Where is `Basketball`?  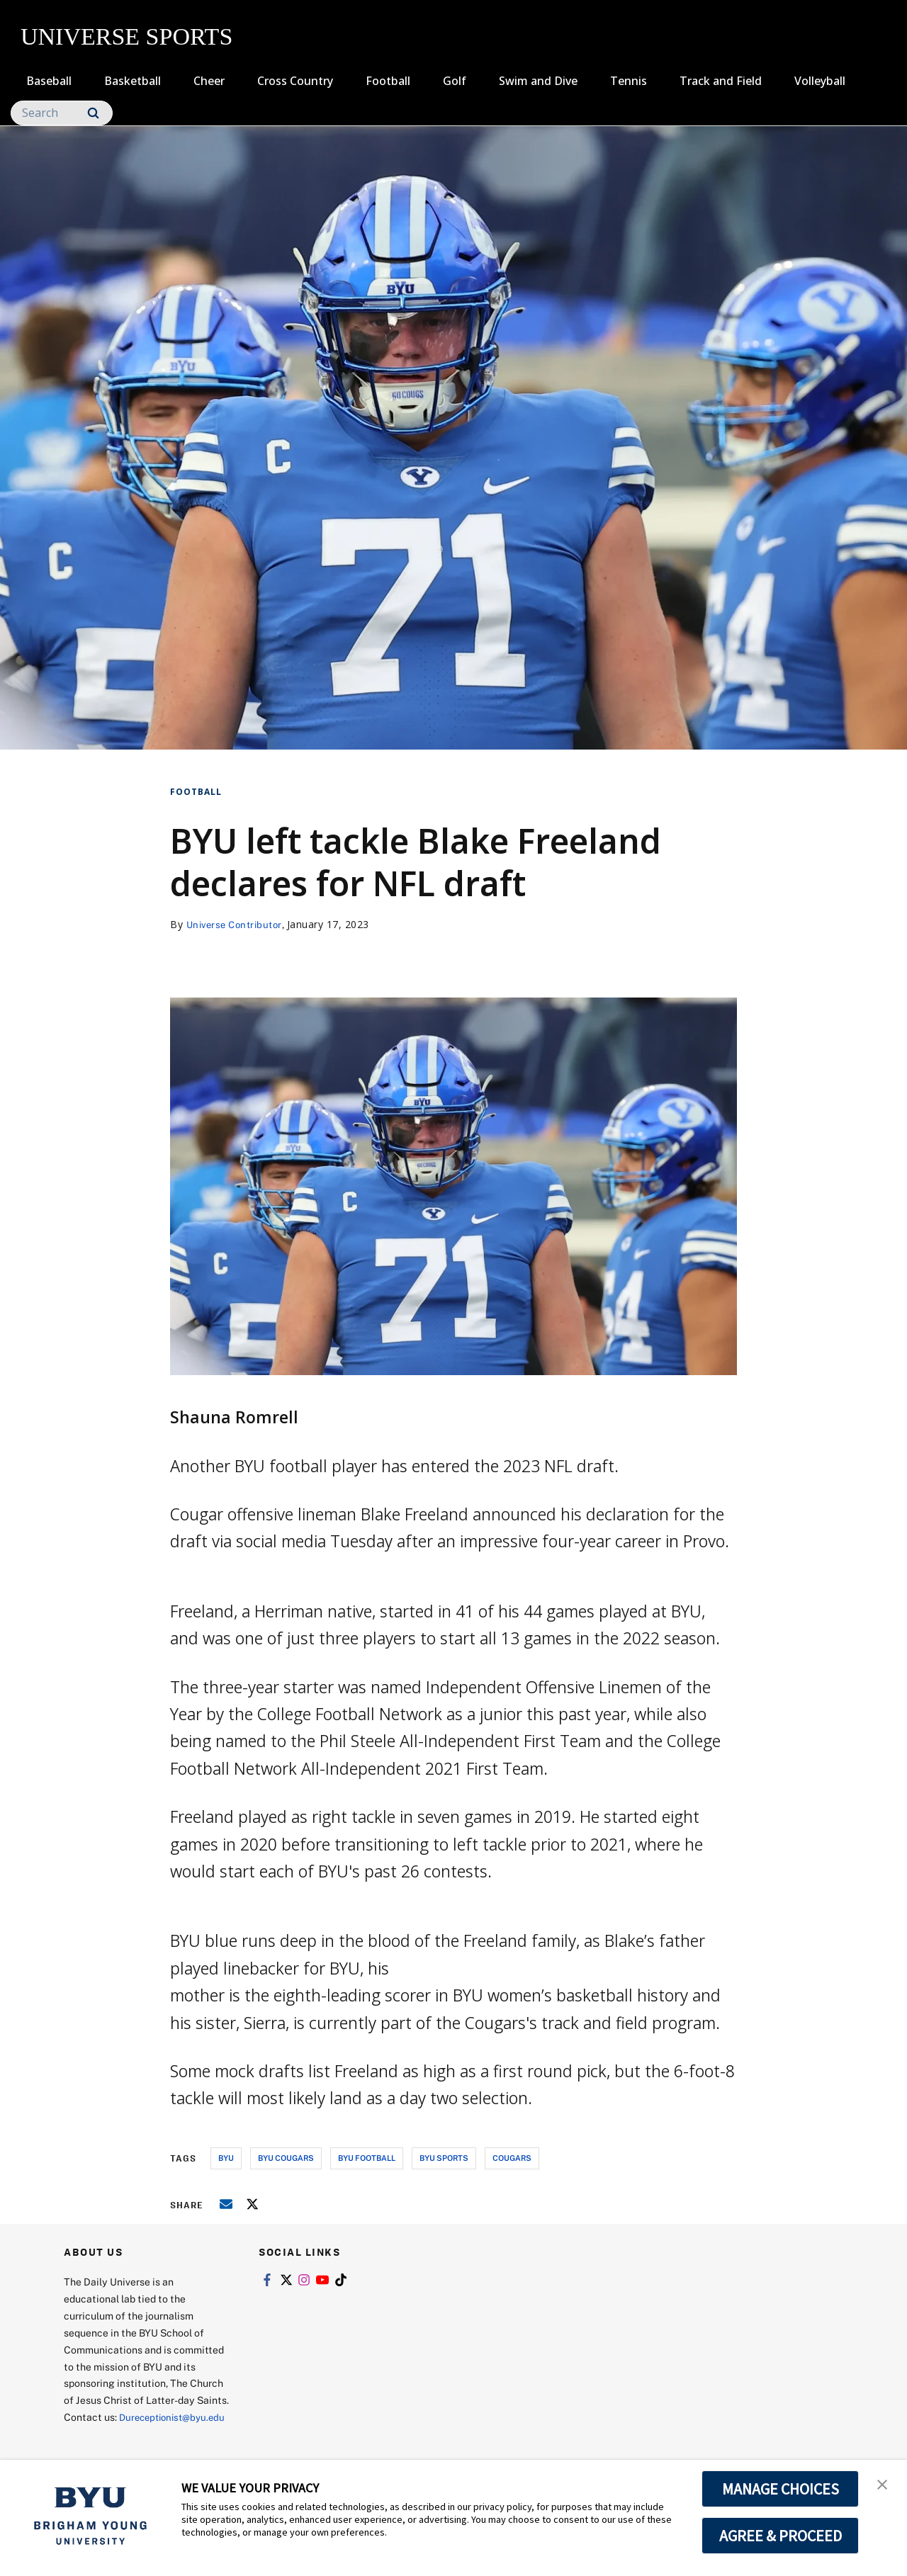 Basketball is located at coordinates (132, 81).